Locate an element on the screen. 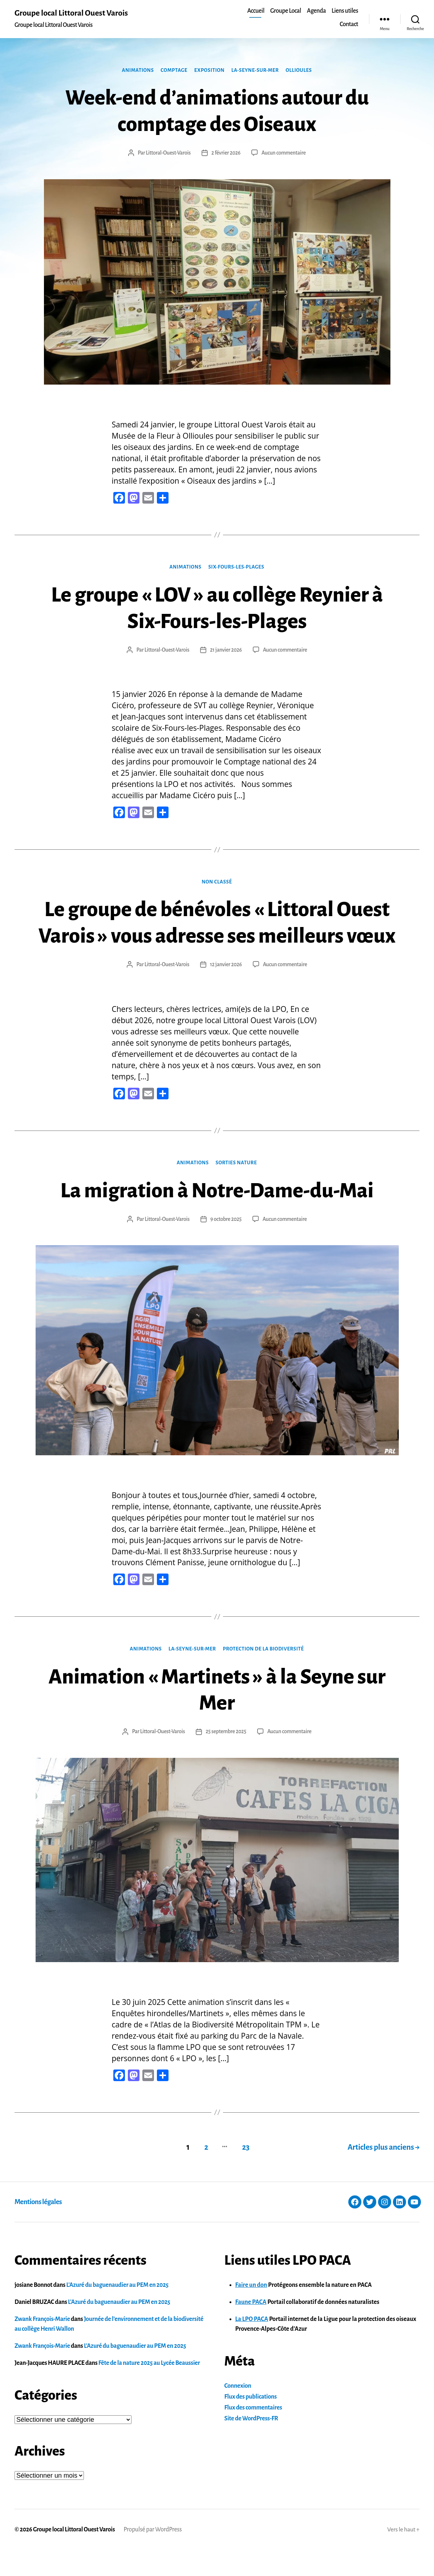  Contact is located at coordinates (349, 24).